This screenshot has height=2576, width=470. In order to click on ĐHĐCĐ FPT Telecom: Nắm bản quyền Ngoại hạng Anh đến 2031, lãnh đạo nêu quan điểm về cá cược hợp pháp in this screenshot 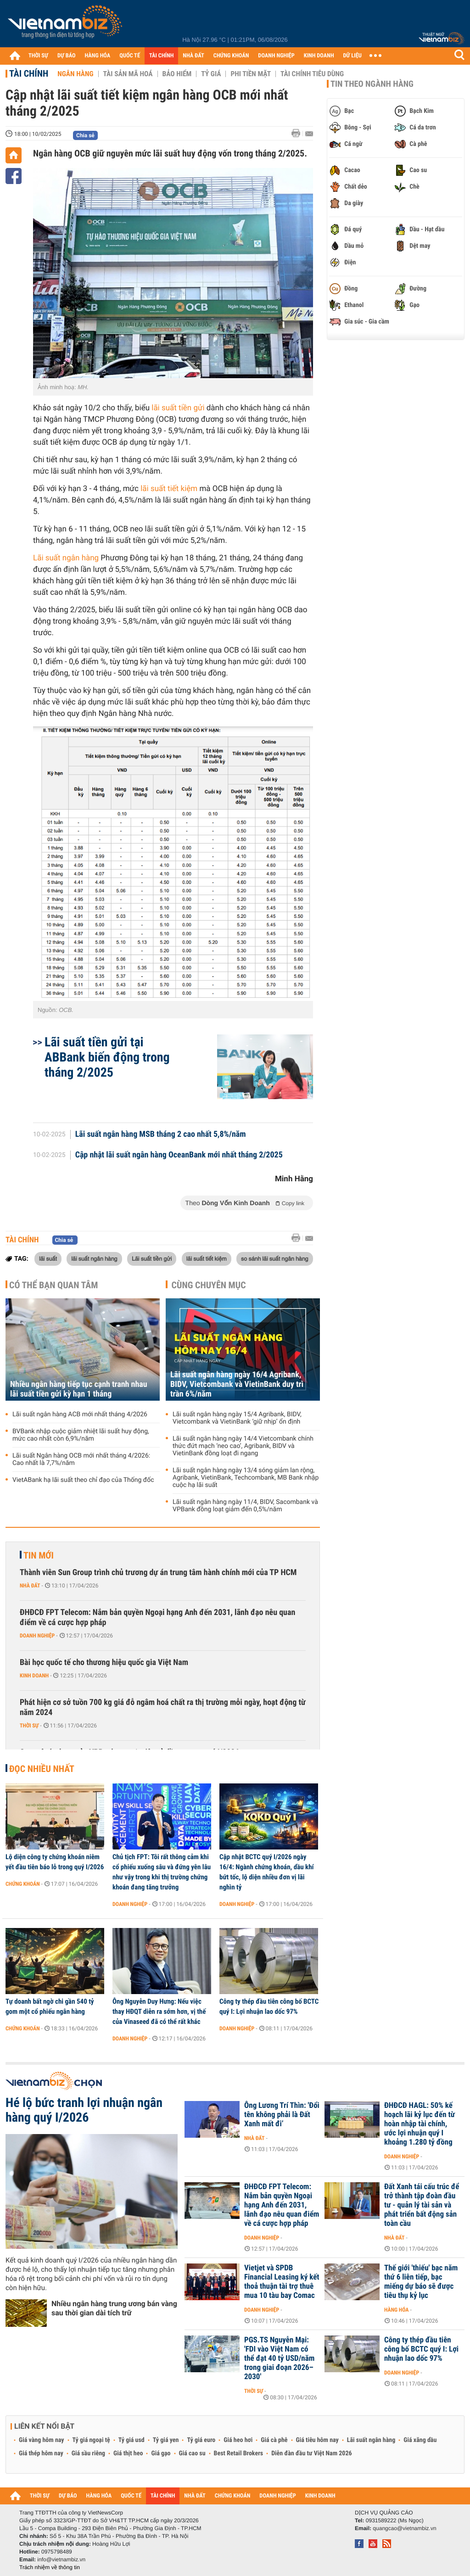, I will do `click(157, 1617)`.